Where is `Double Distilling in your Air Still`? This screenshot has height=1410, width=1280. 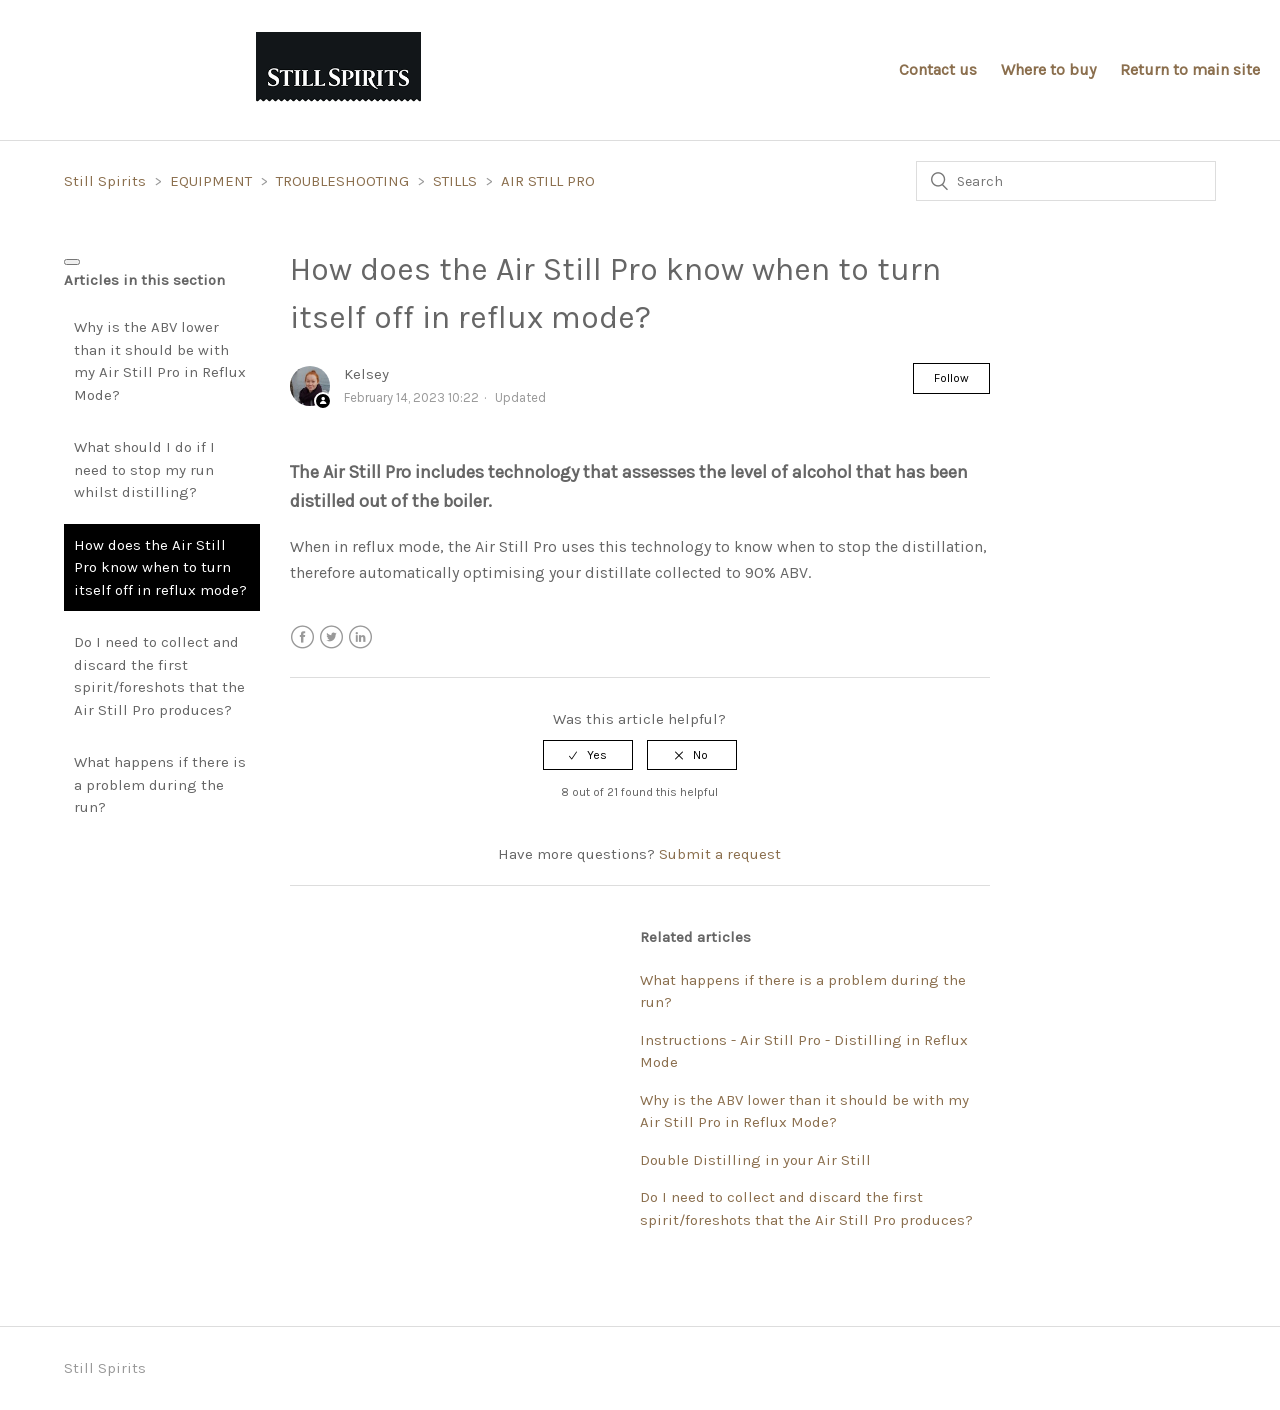
Double Distilling in your Air Still is located at coordinates (755, 1160).